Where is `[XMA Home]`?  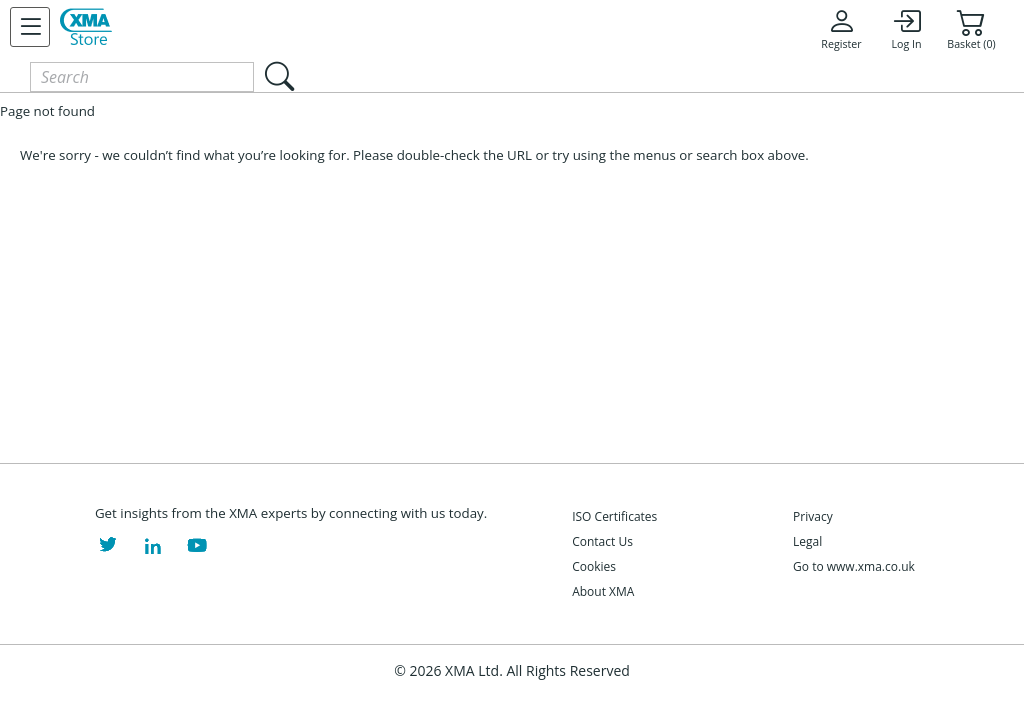 [XMA Home] is located at coordinates (86, 27).